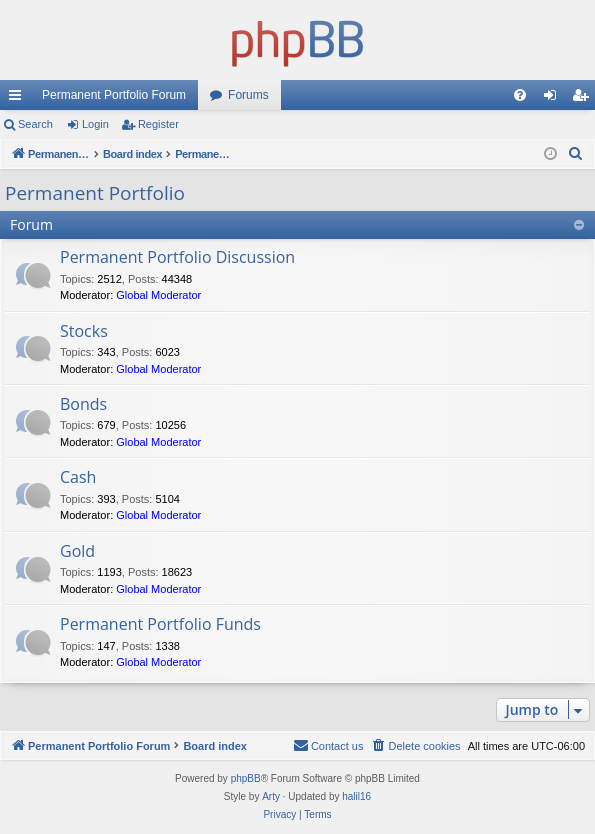 This screenshot has height=834, width=595. Describe the element at coordinates (158, 295) in the screenshot. I see `Global Moderator` at that location.